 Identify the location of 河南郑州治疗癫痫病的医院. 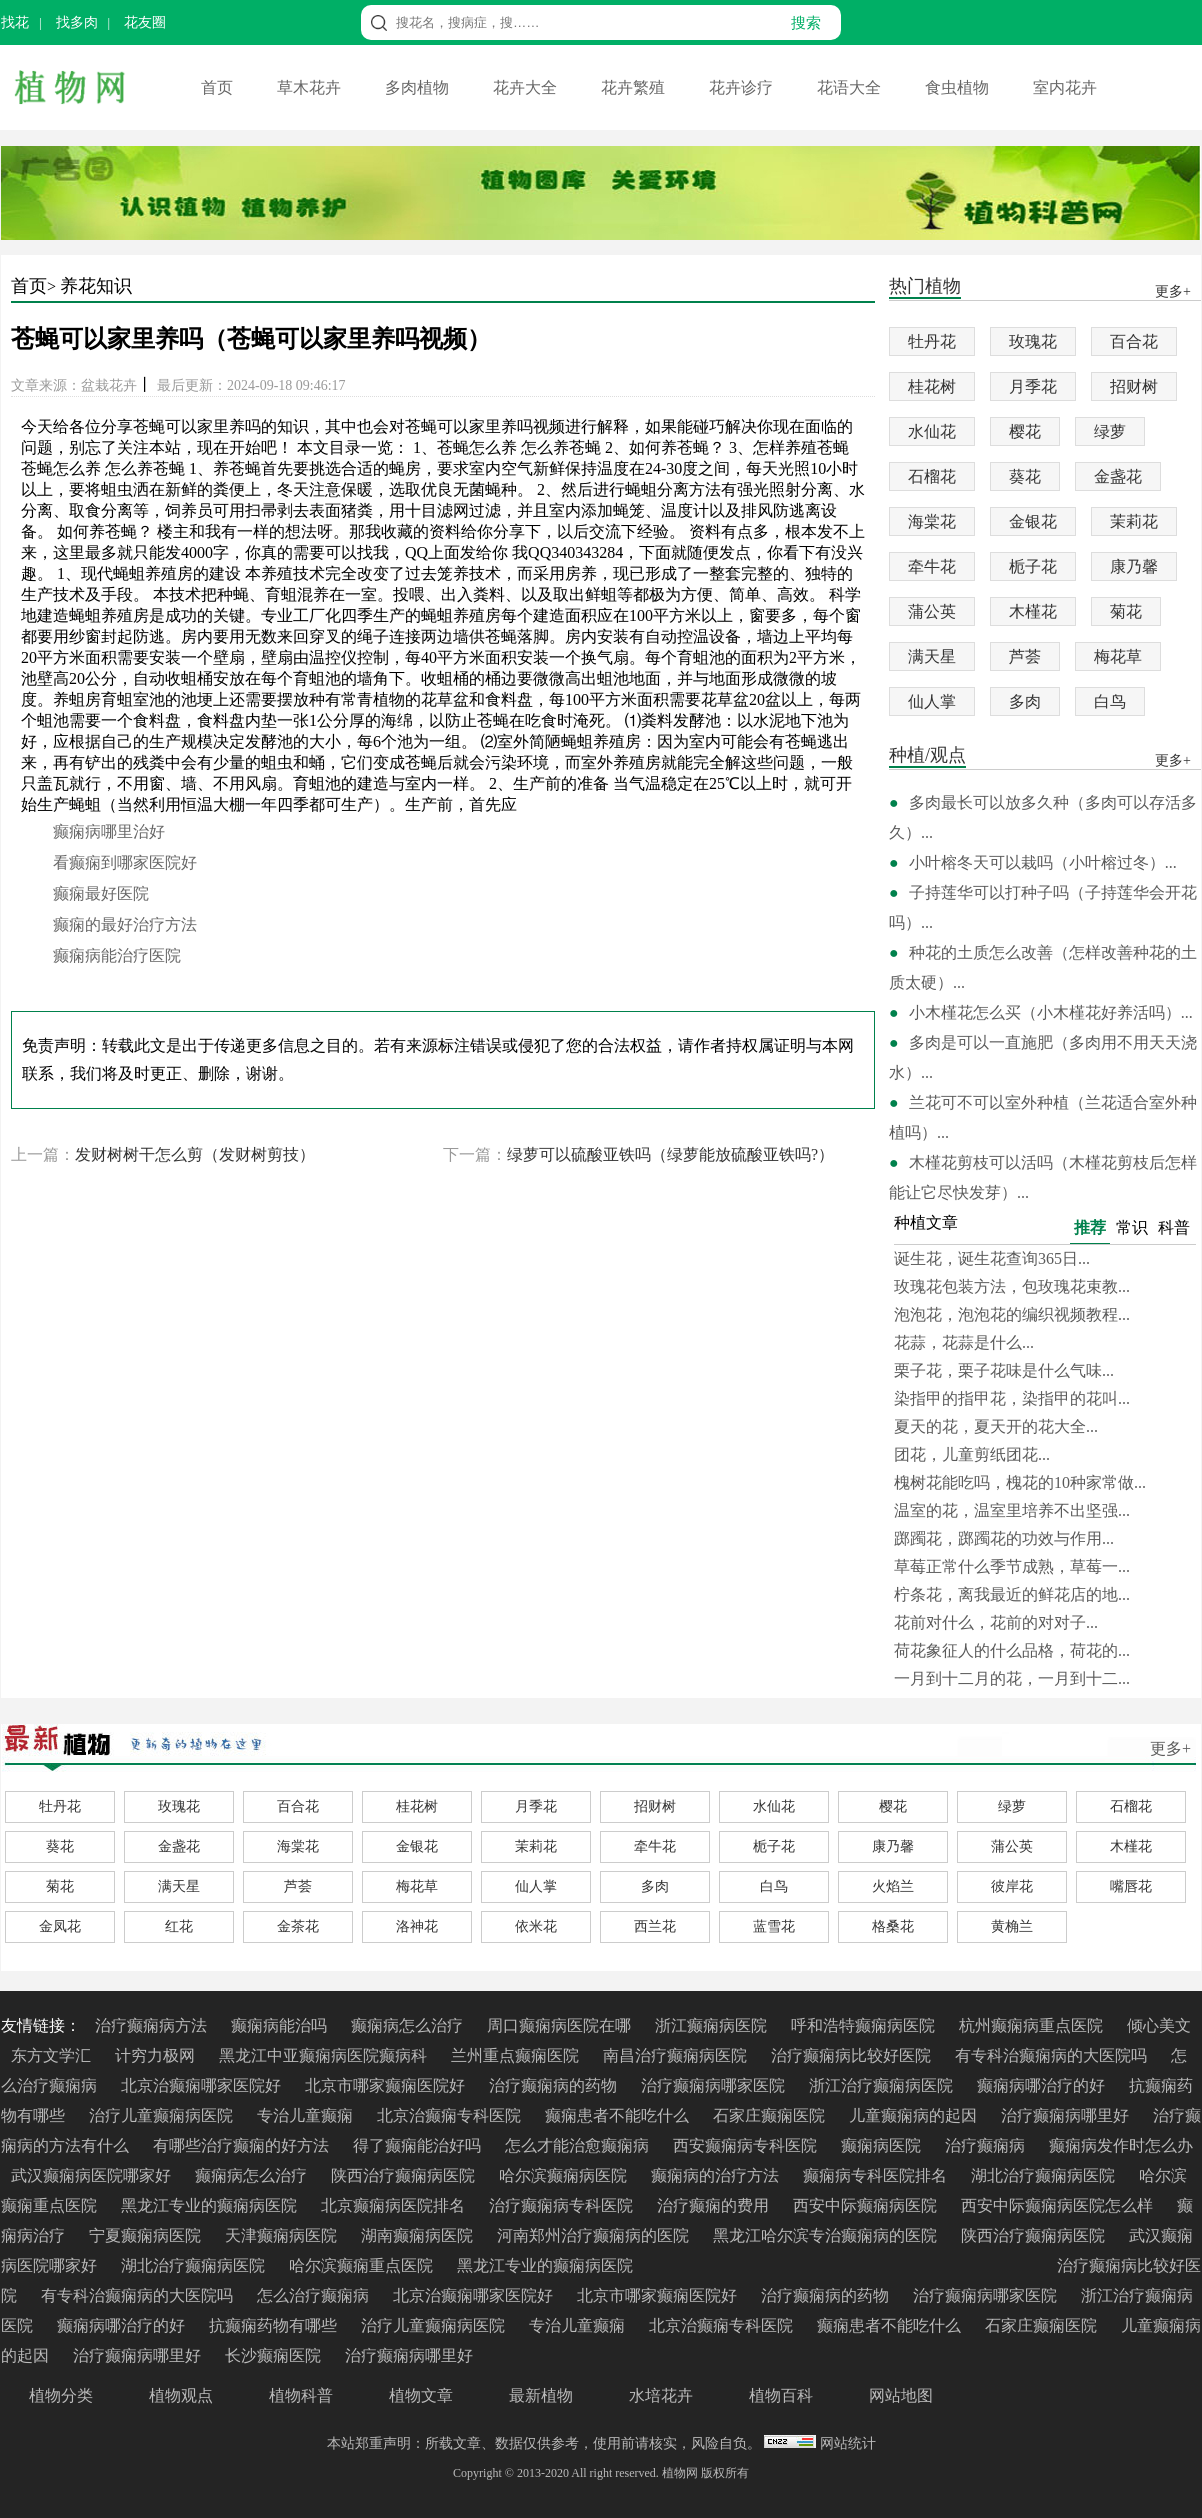
(595, 2235).